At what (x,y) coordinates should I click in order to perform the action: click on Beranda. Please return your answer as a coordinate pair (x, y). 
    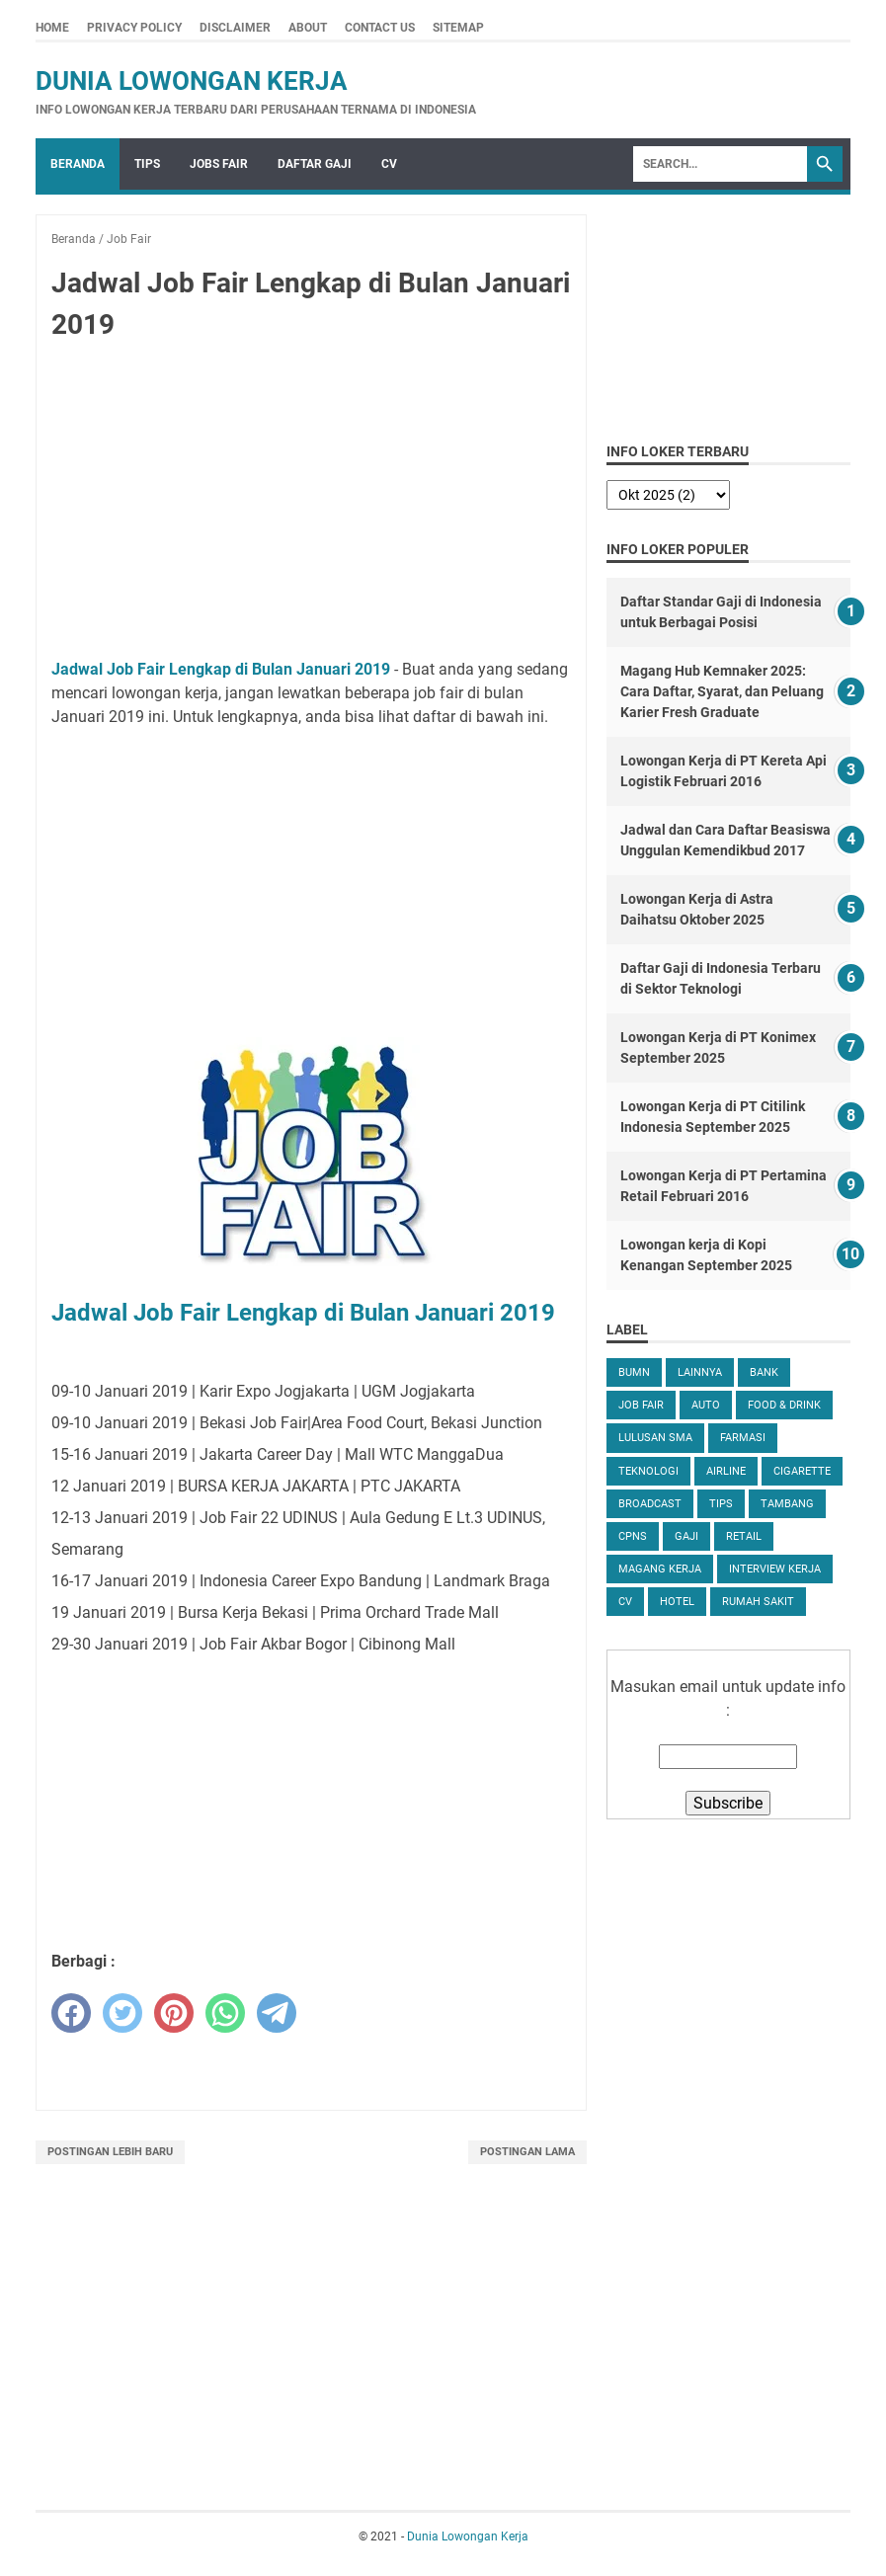
    Looking at the image, I should click on (77, 164).